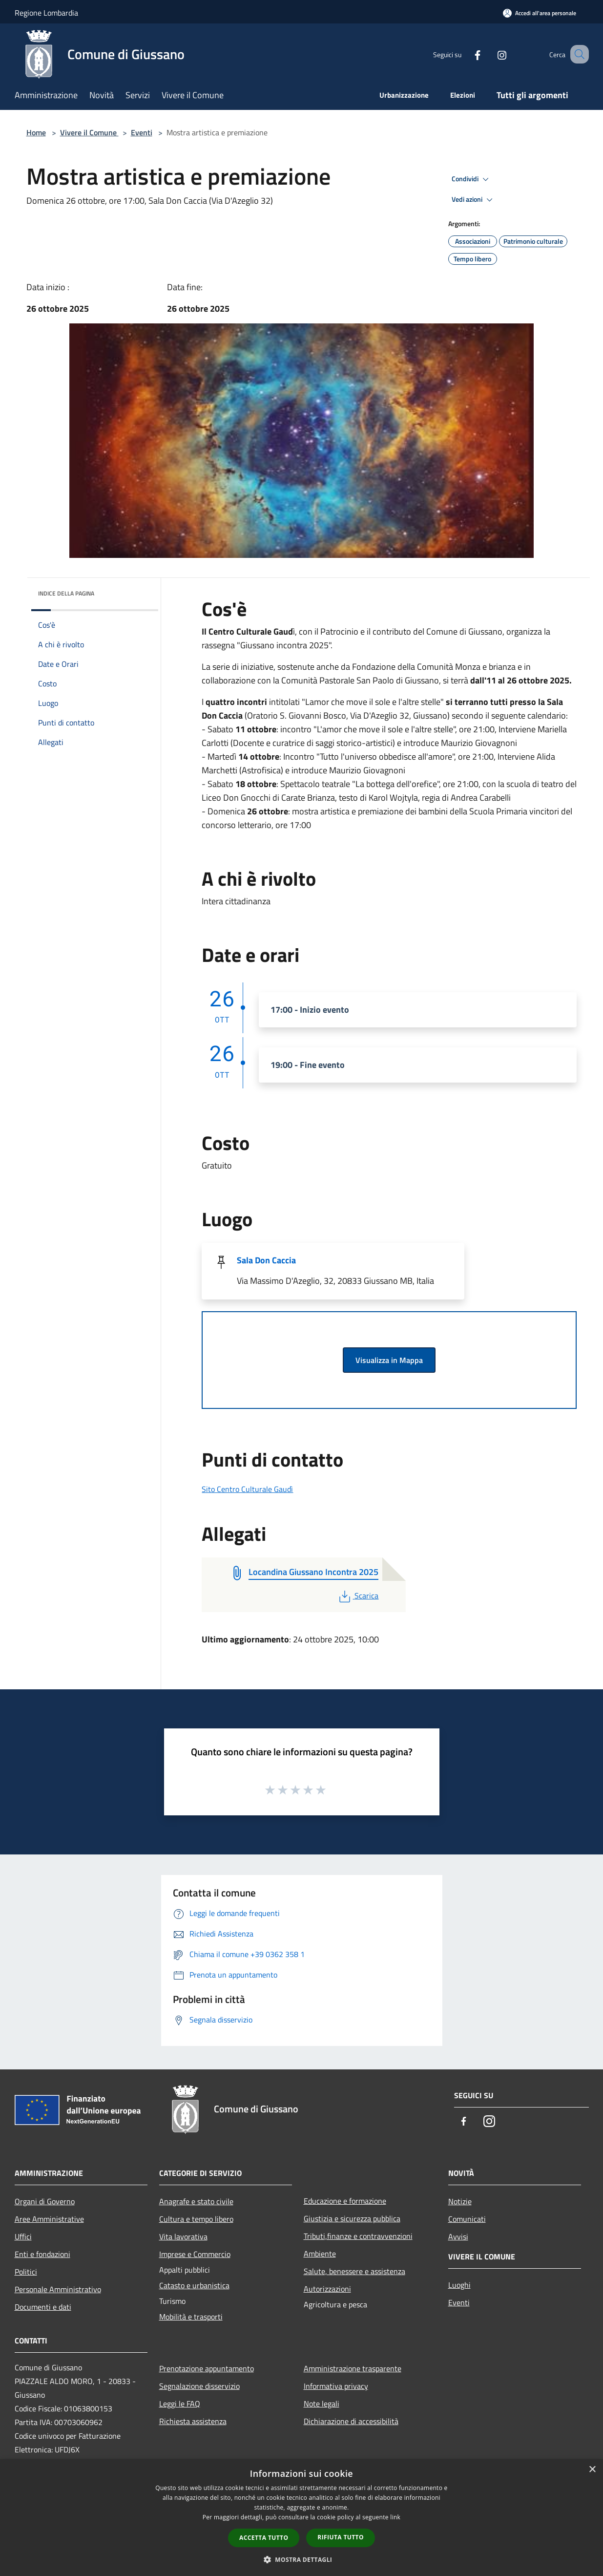 Image resolution: width=603 pixels, height=2576 pixels. I want to click on Amministrazione trasparente, so click(352, 2368).